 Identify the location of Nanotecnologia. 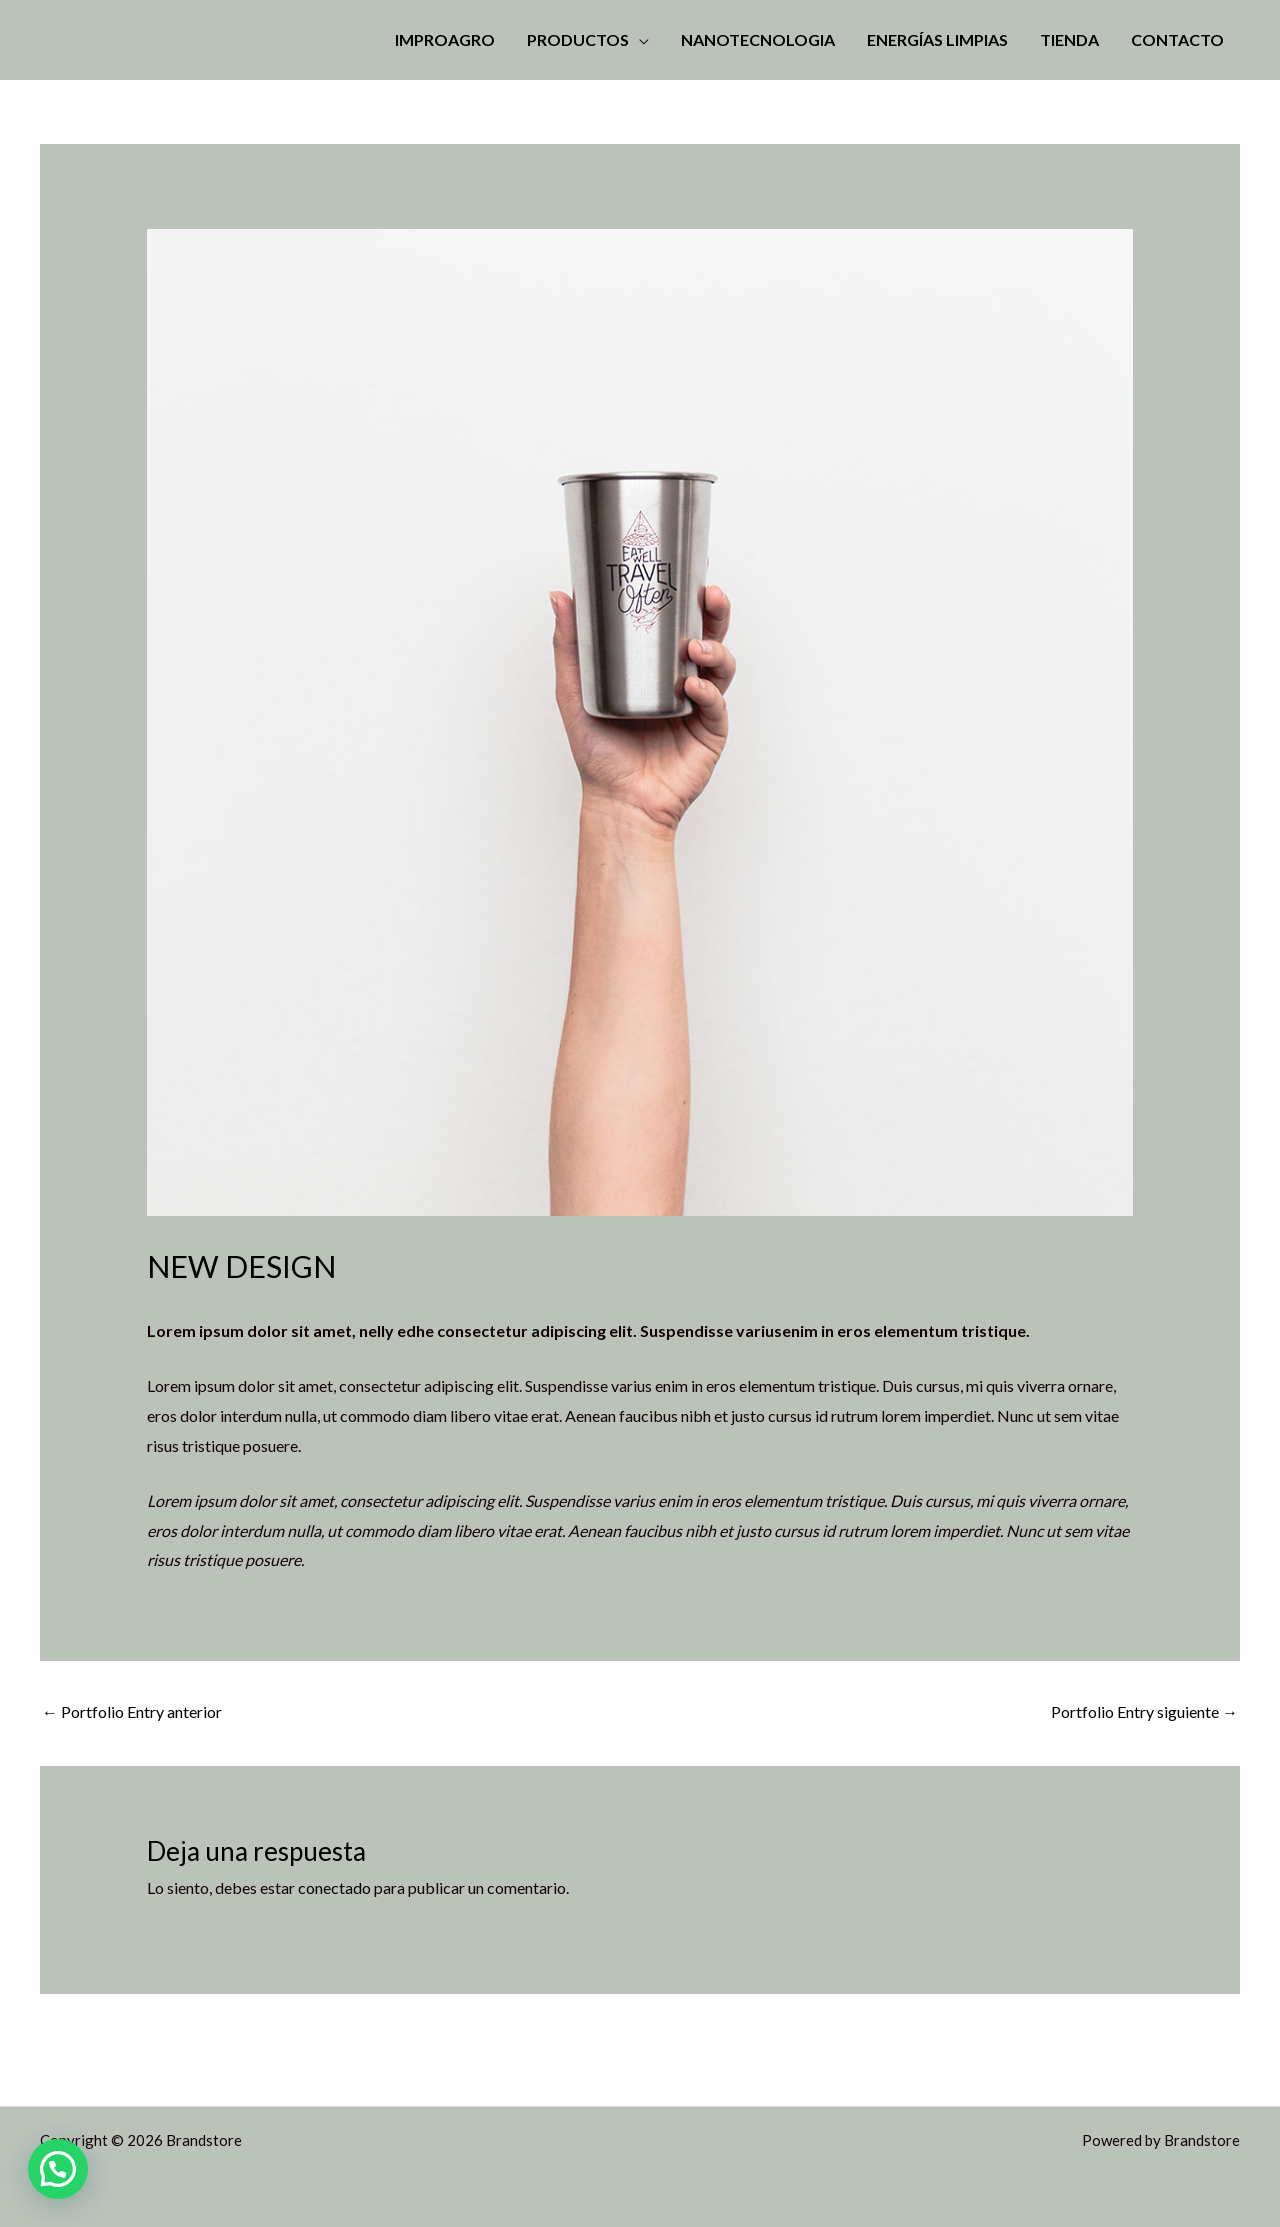
(758, 39).